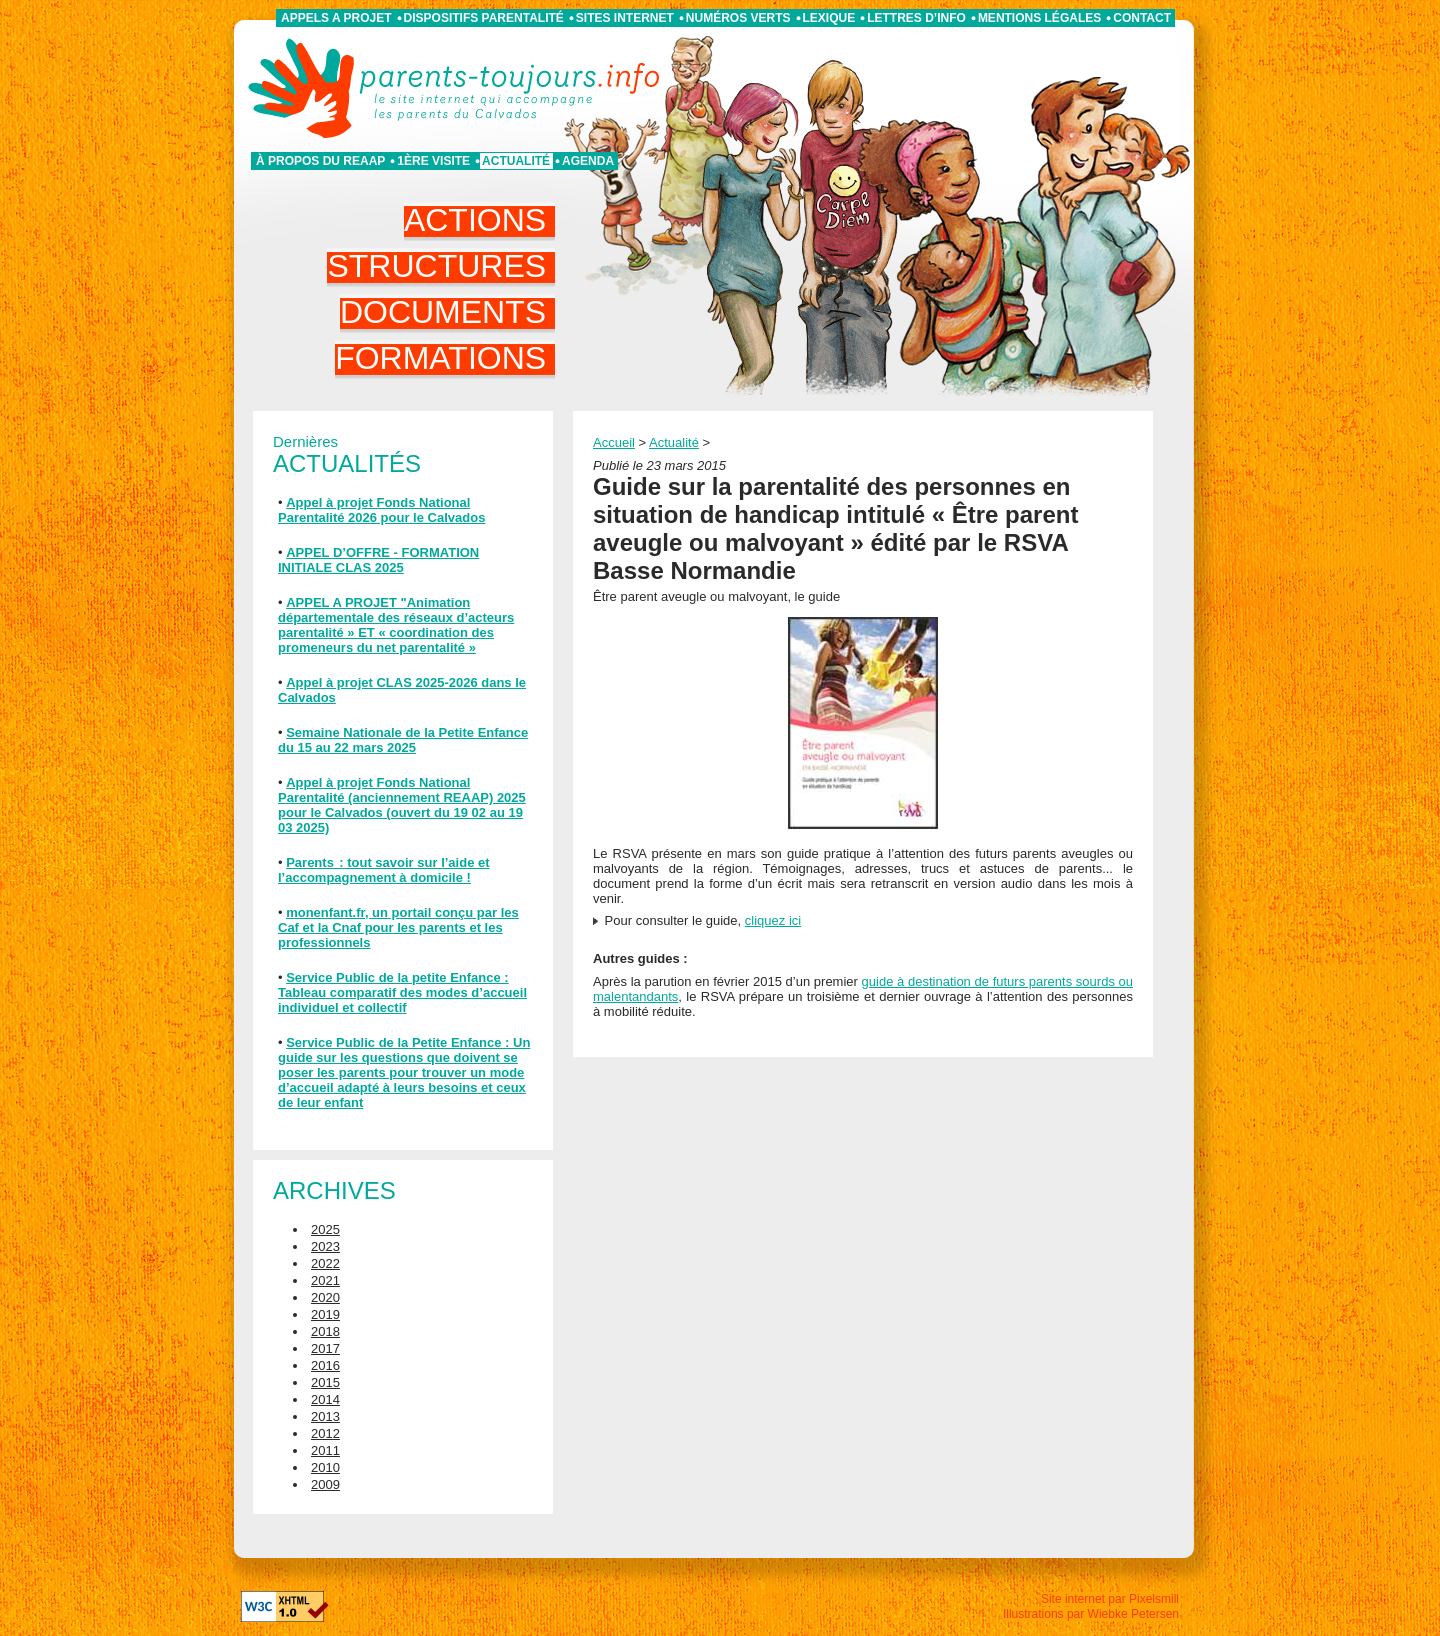 This screenshot has width=1440, height=1636. I want to click on cliquez ici, so click(773, 920).